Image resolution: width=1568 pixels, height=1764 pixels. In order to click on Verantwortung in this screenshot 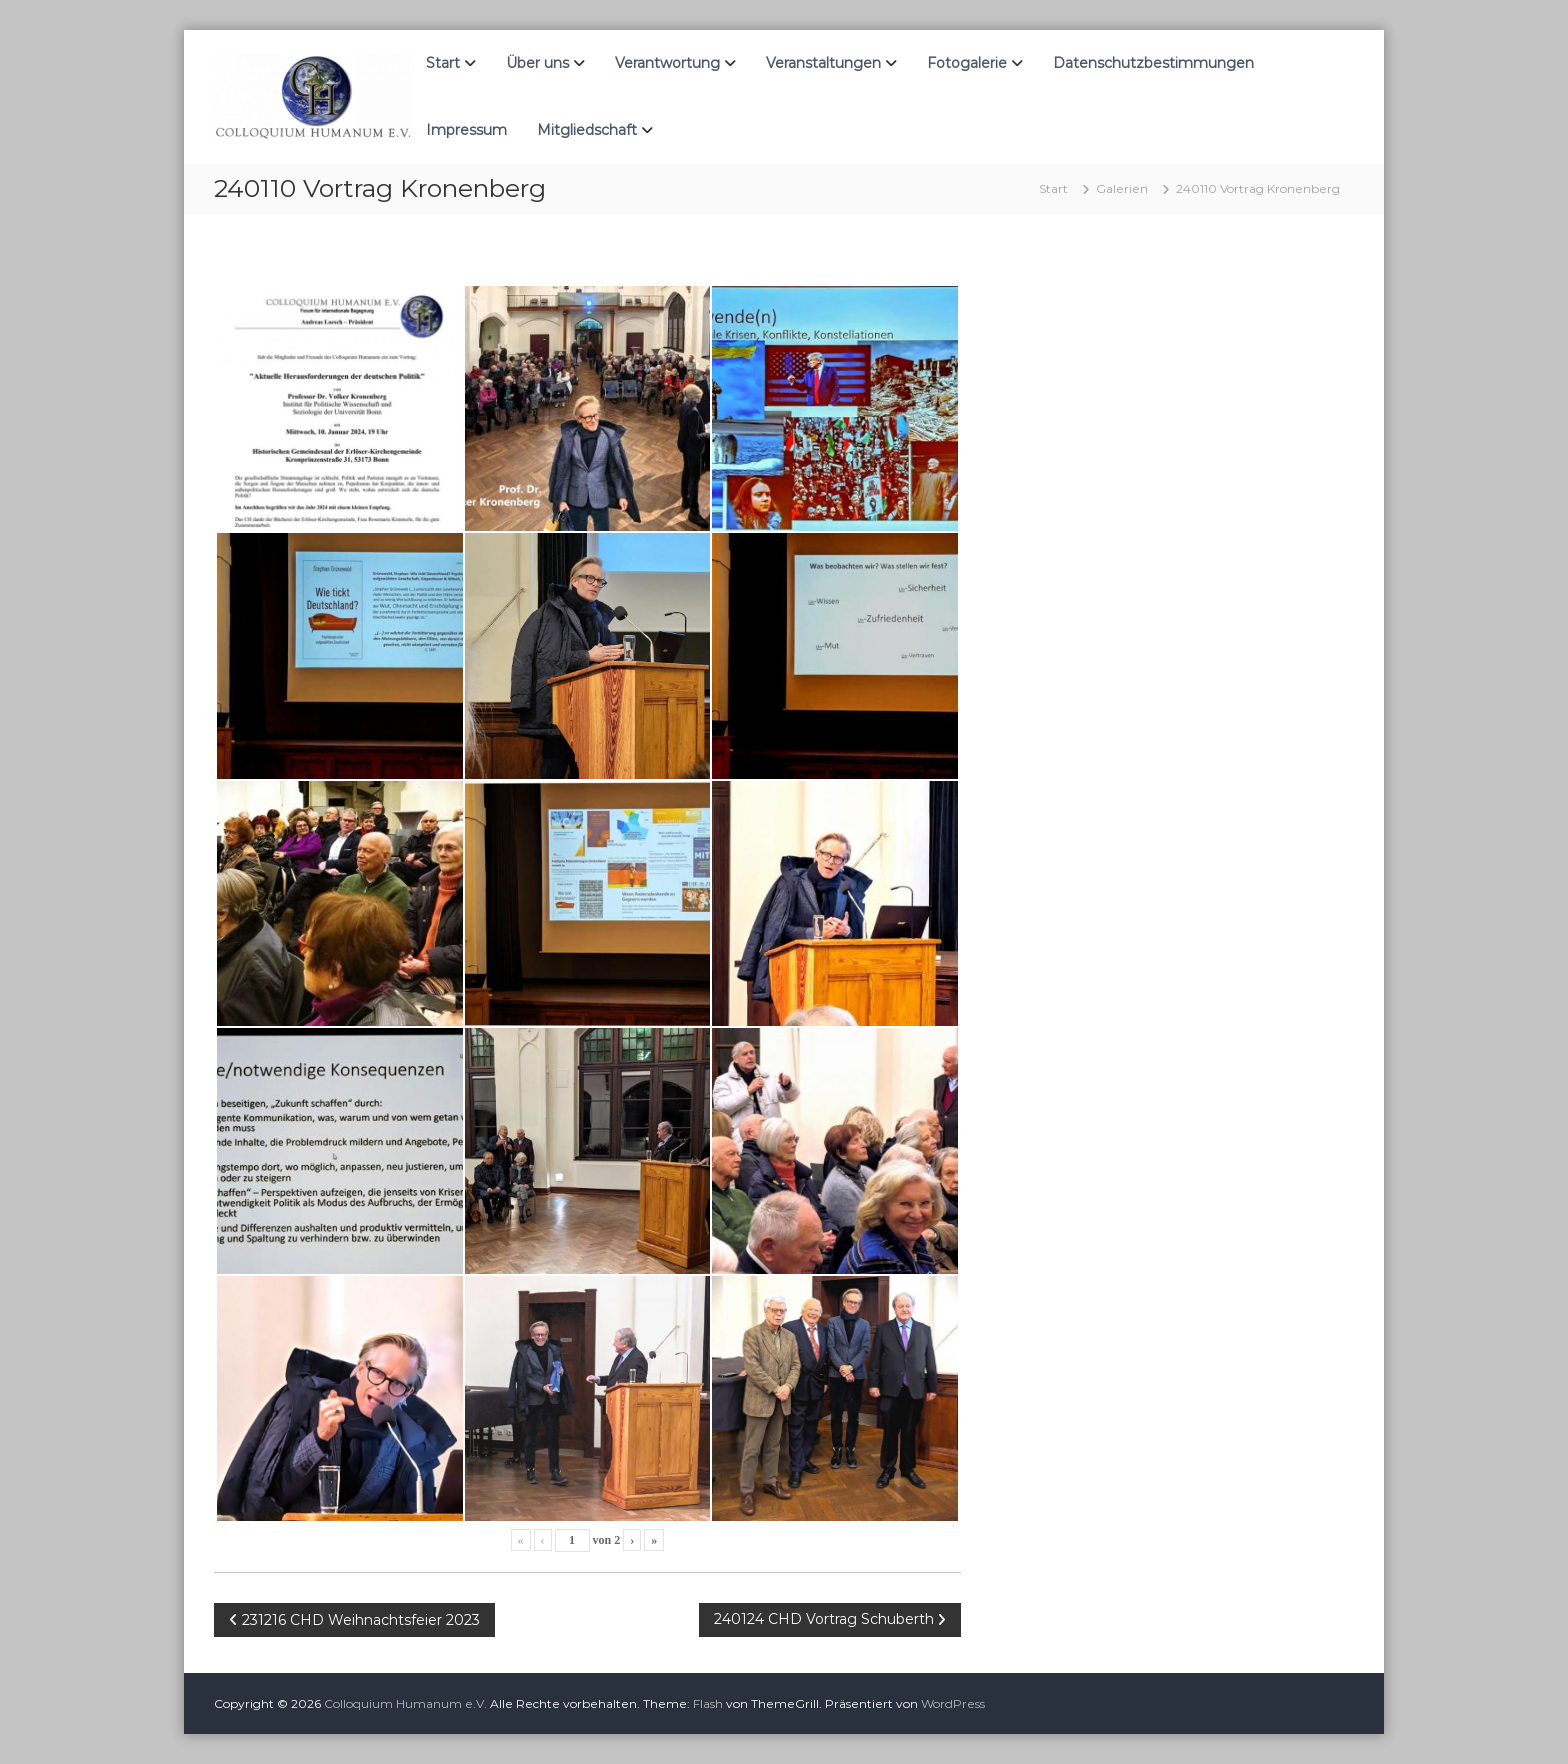, I will do `click(667, 63)`.